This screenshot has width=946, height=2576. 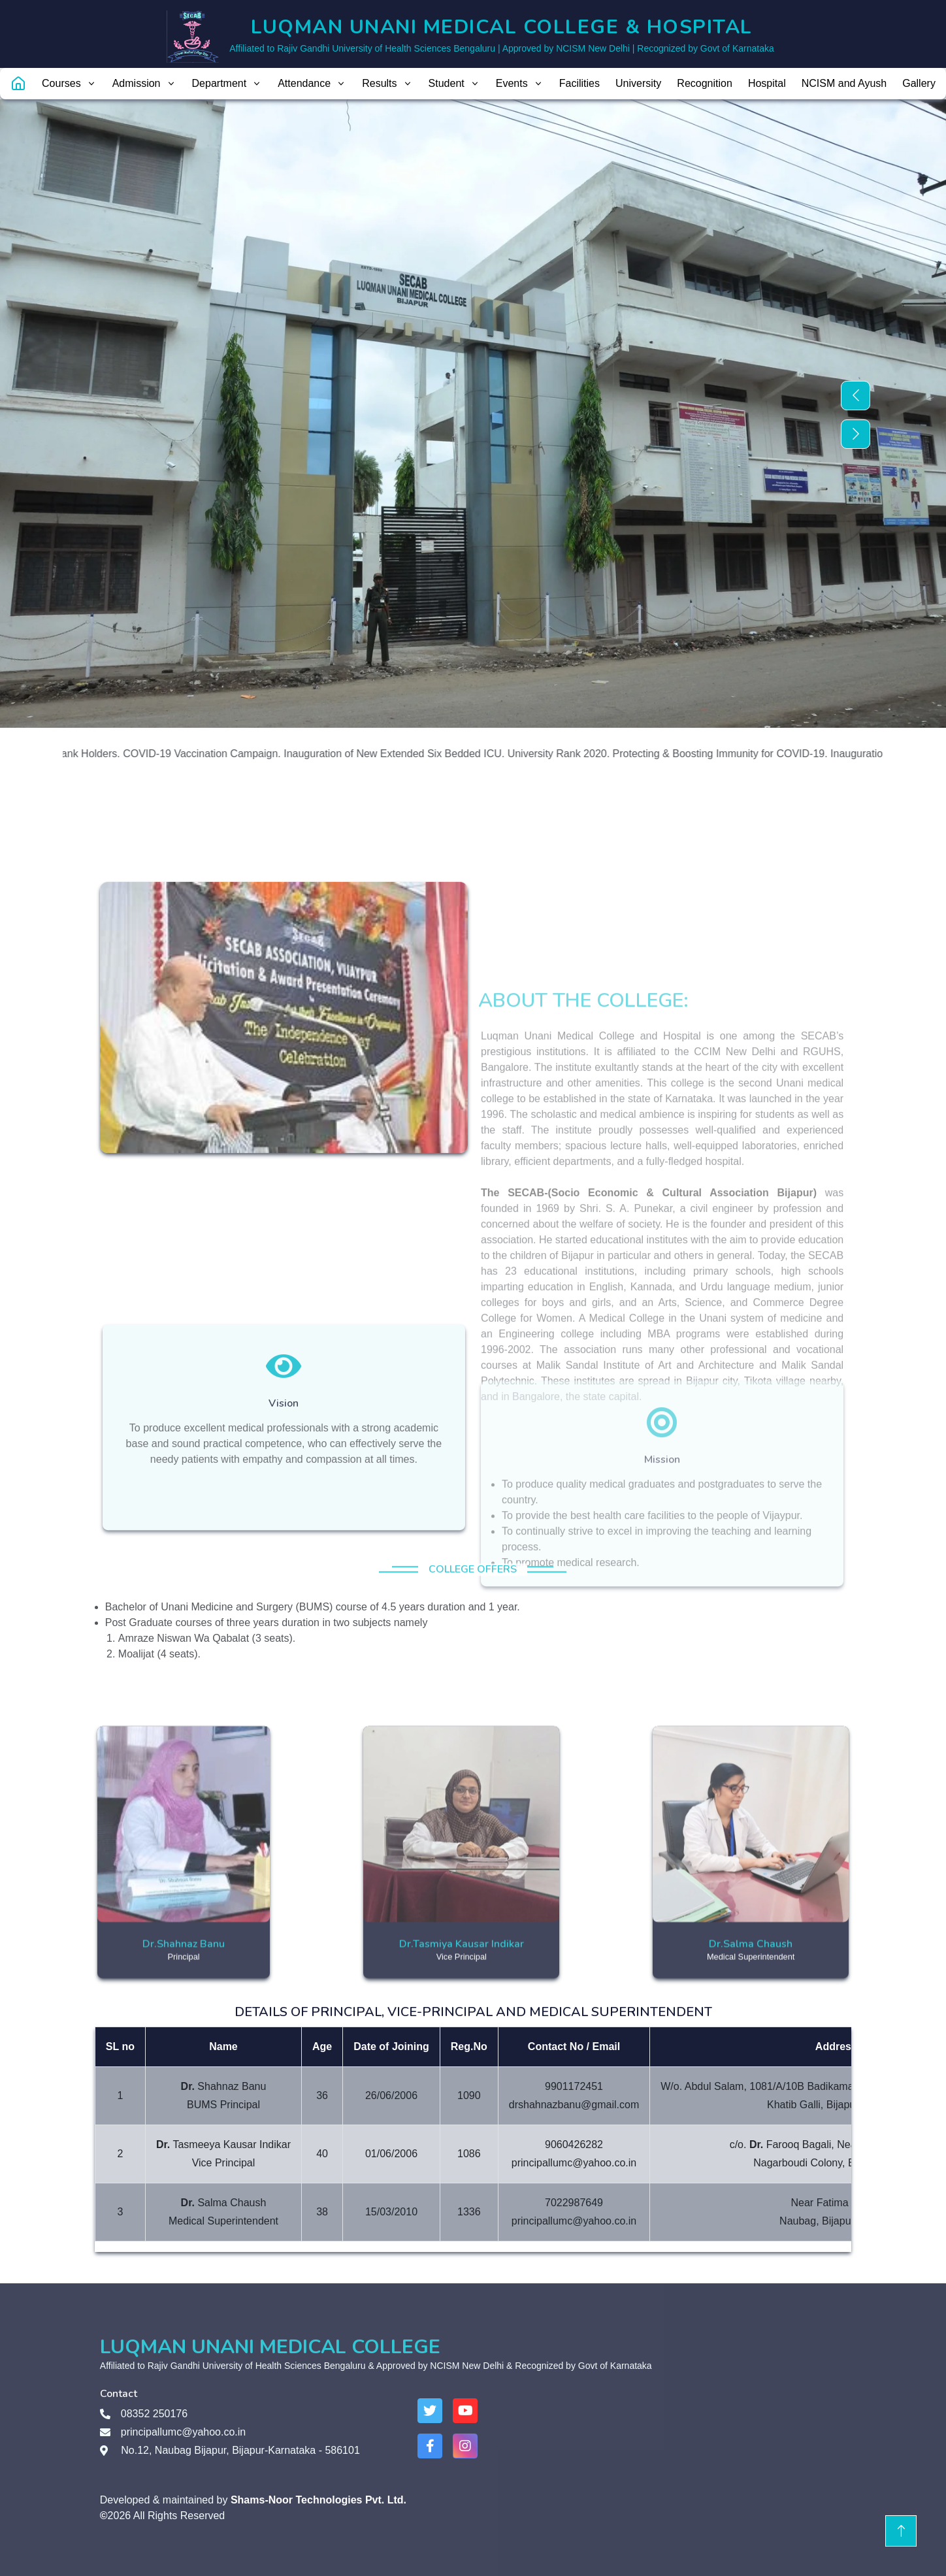 I want to click on Student, so click(x=454, y=83).